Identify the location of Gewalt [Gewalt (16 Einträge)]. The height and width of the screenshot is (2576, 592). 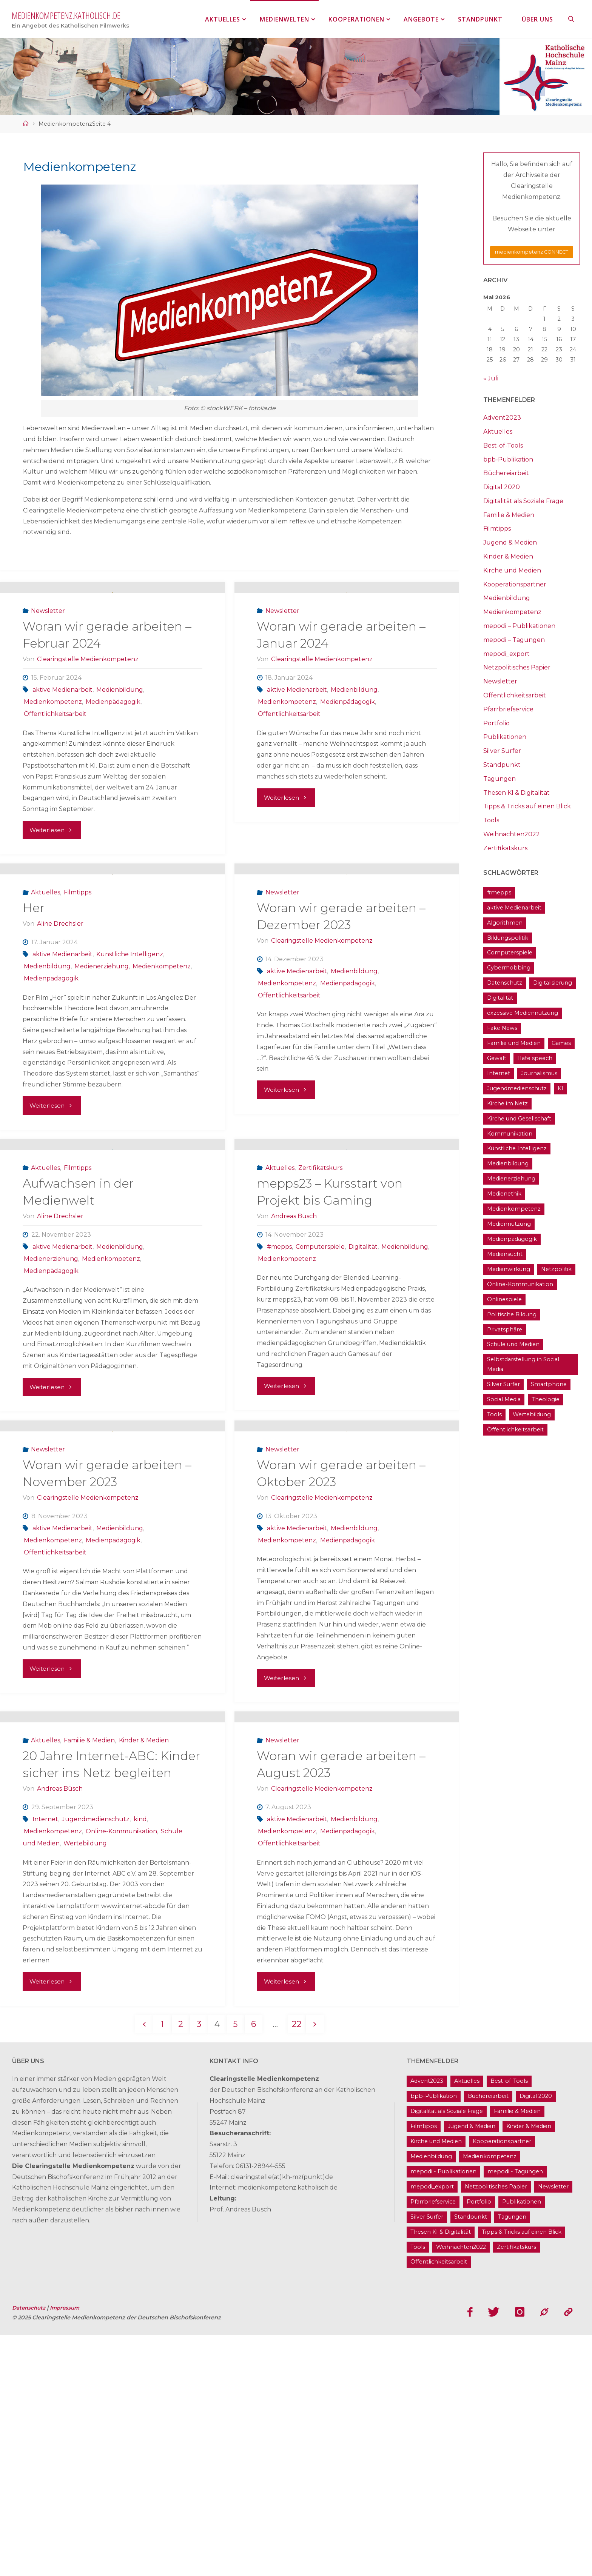
(496, 1058).